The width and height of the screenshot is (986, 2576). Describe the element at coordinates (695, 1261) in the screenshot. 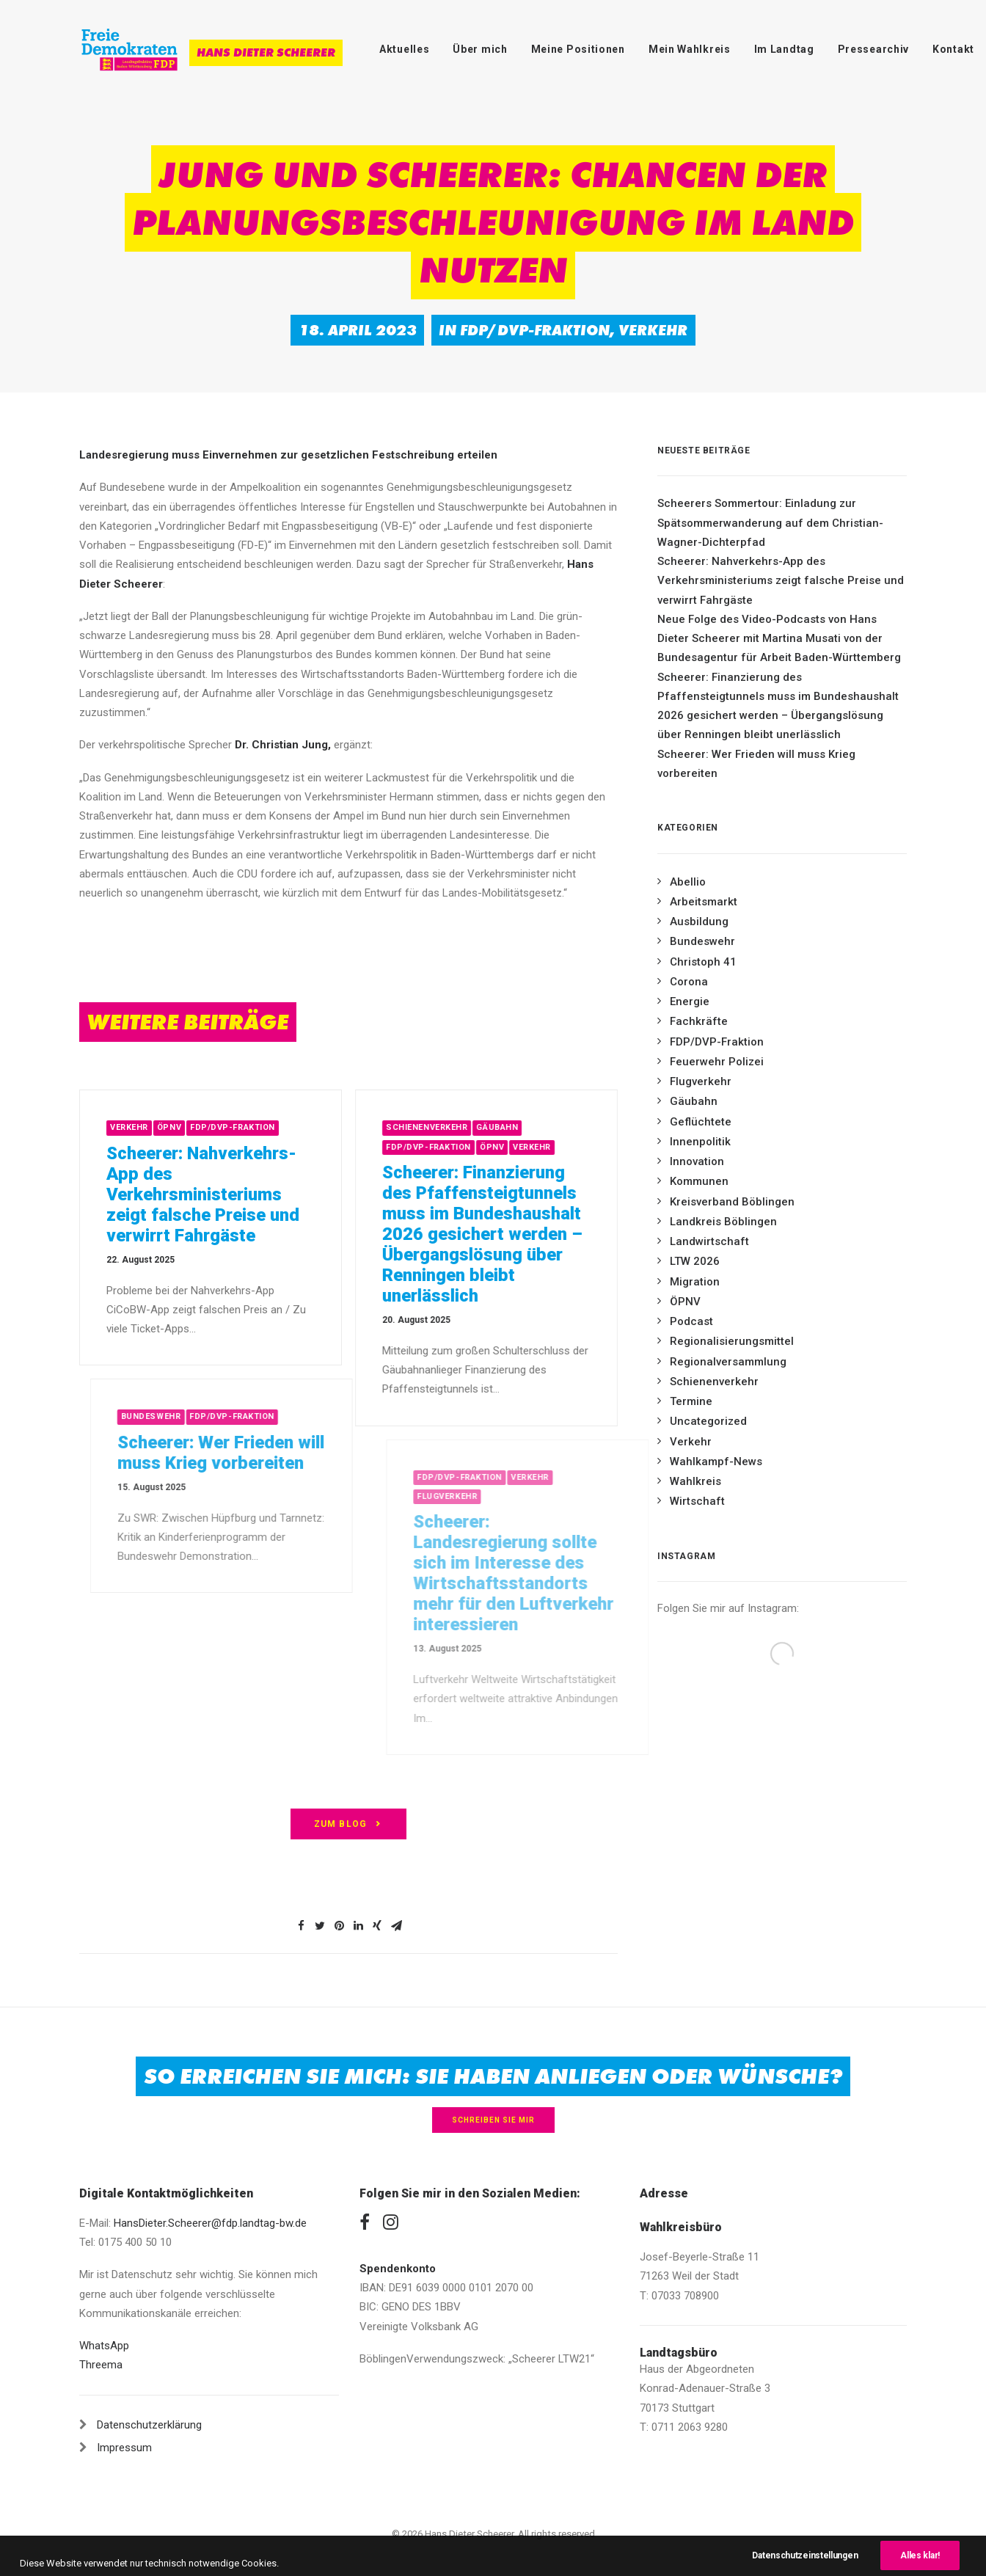

I see `LTW 2026` at that location.